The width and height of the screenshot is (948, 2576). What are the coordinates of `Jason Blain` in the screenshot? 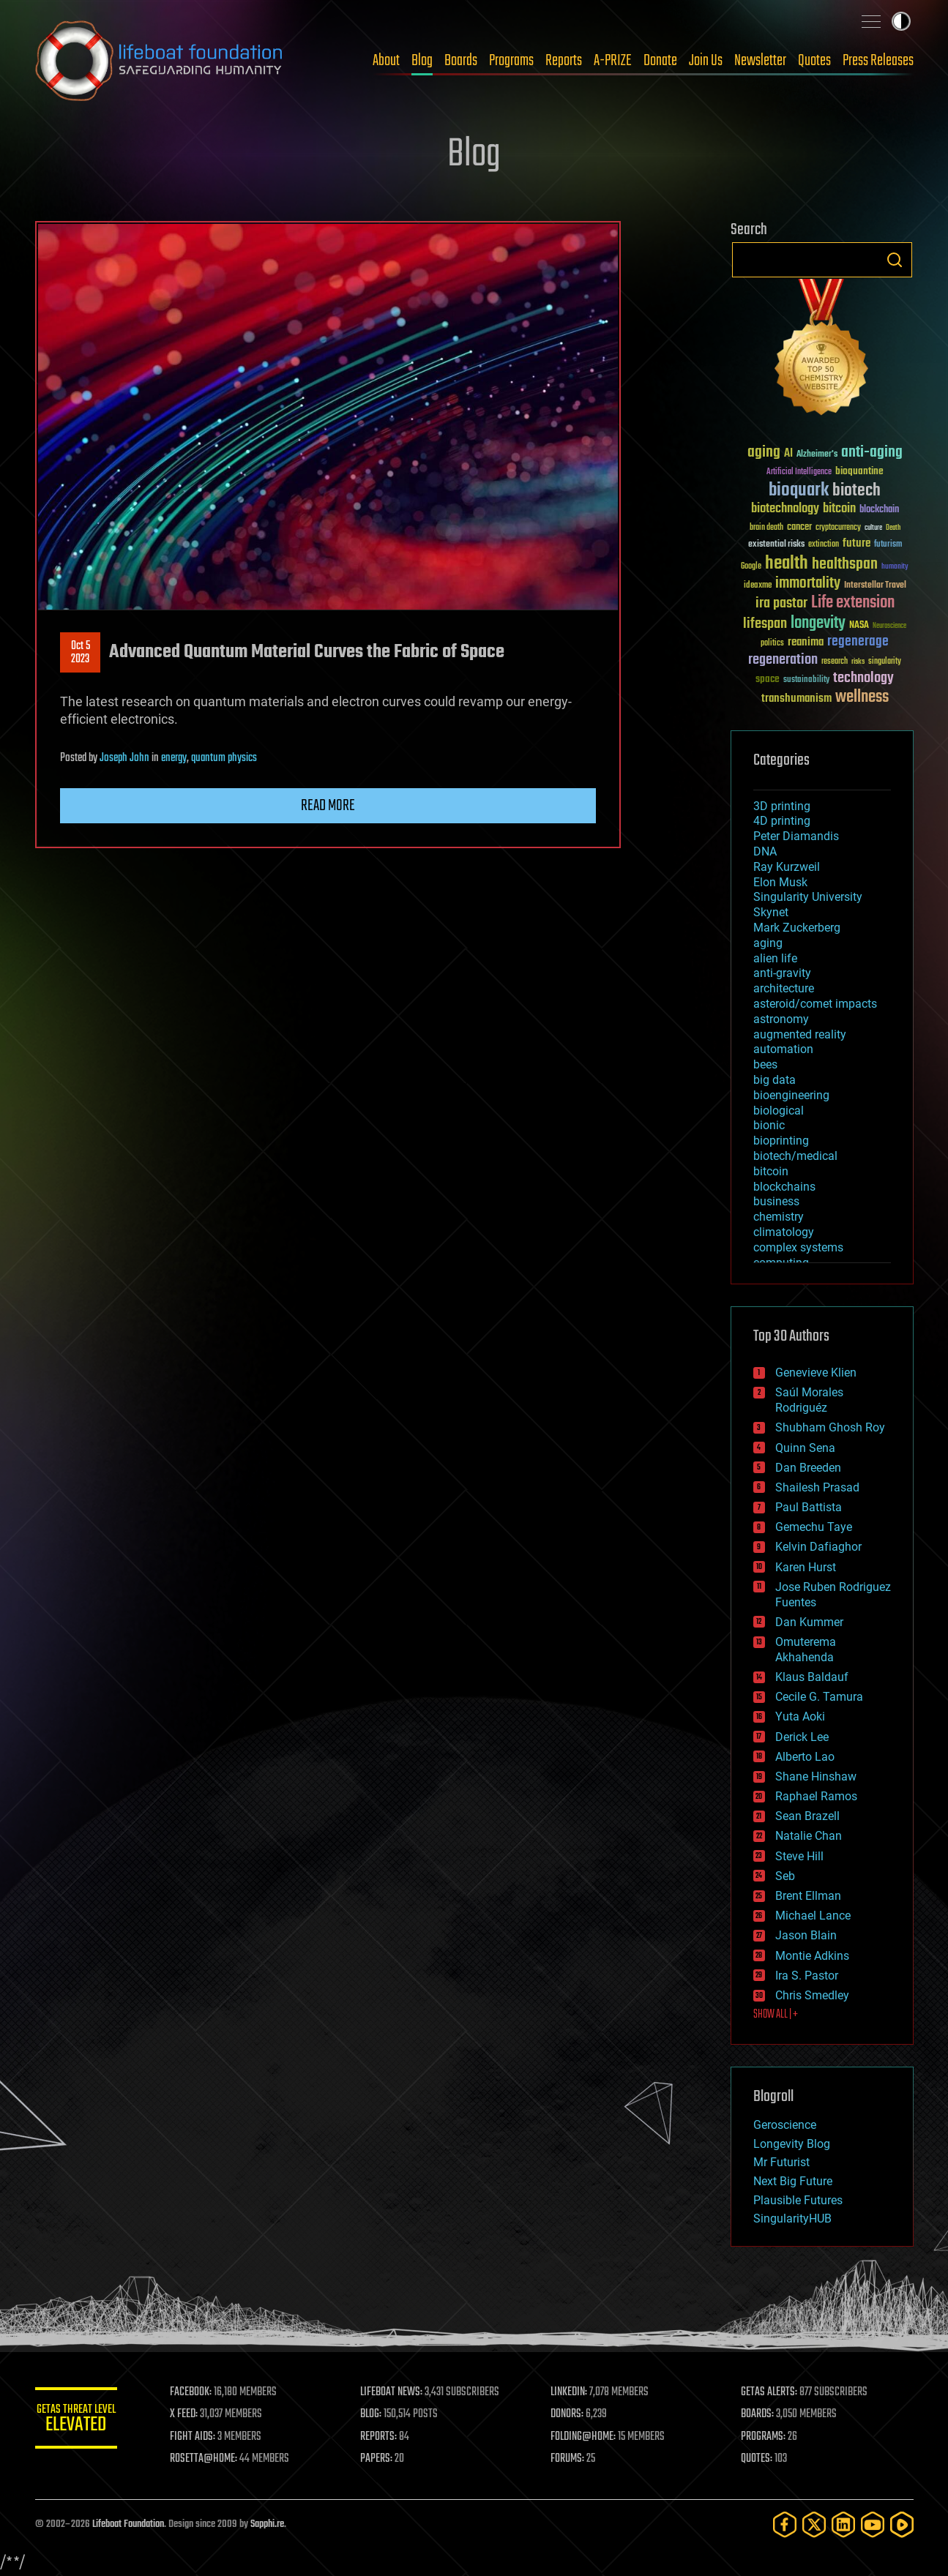 It's located at (806, 1935).